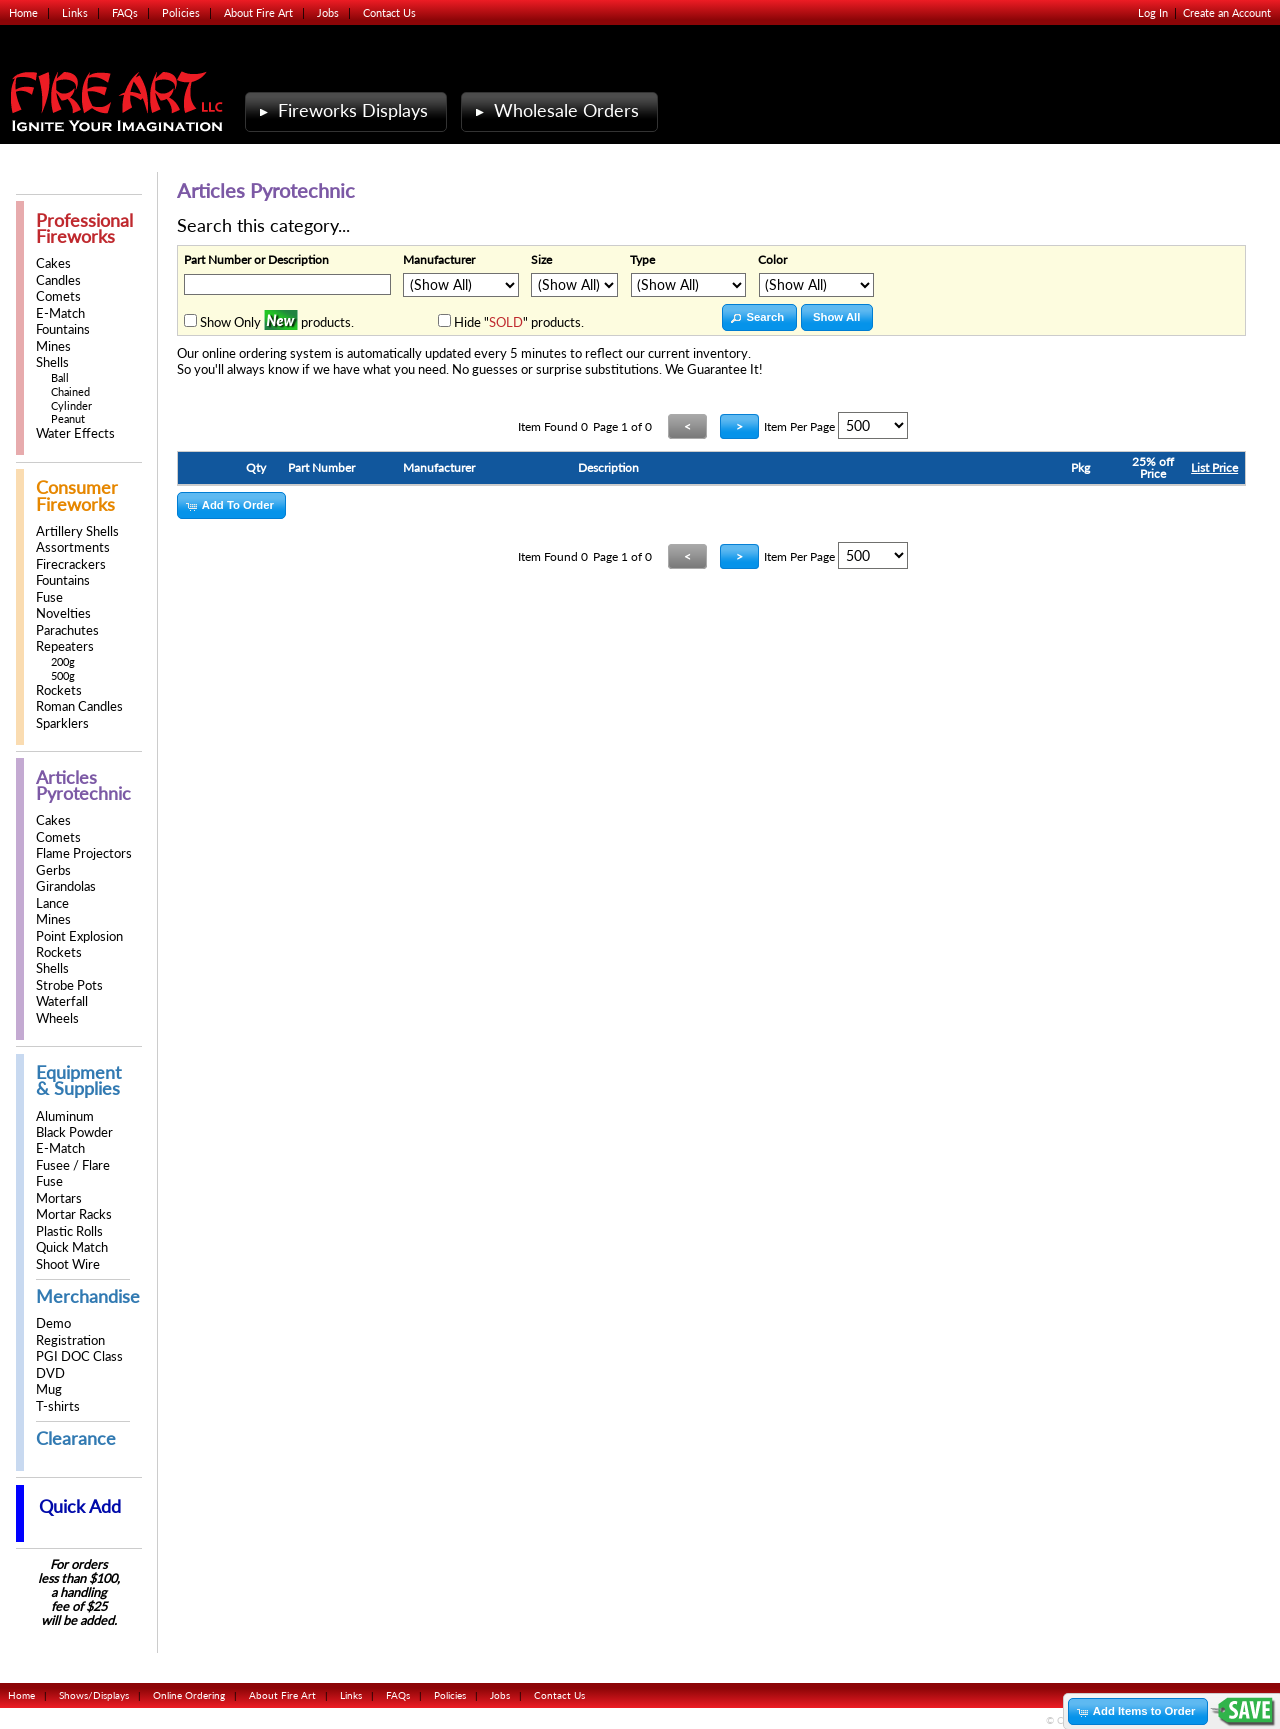 This screenshot has height=1729, width=1280. What do you see at coordinates (60, 313) in the screenshot?
I see `E-Match` at bounding box center [60, 313].